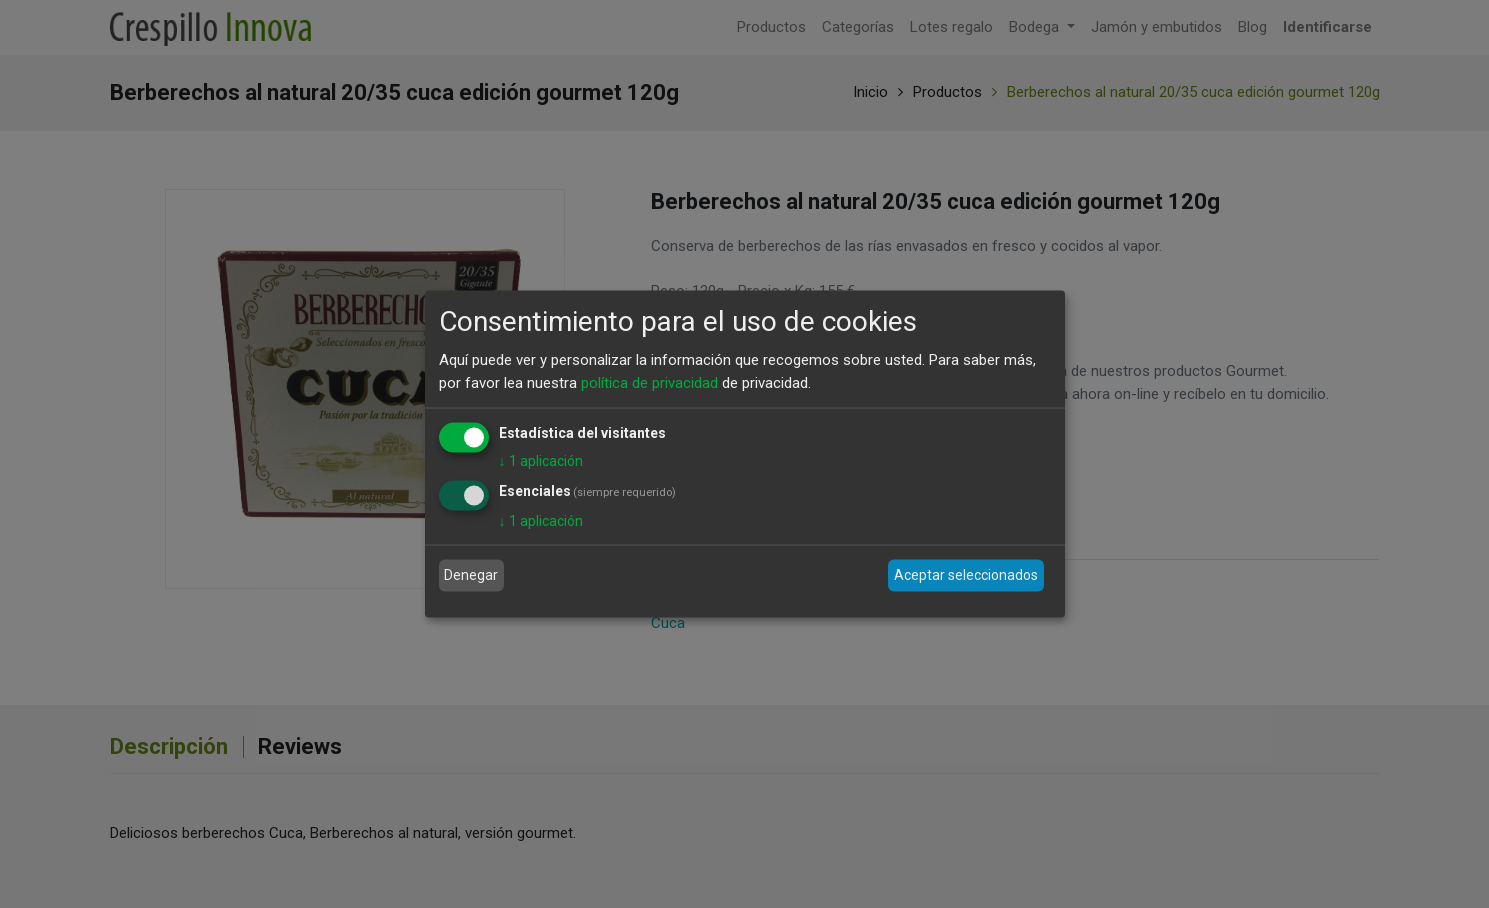 The image size is (1489, 908). I want to click on política de privacidad, so click(649, 382).